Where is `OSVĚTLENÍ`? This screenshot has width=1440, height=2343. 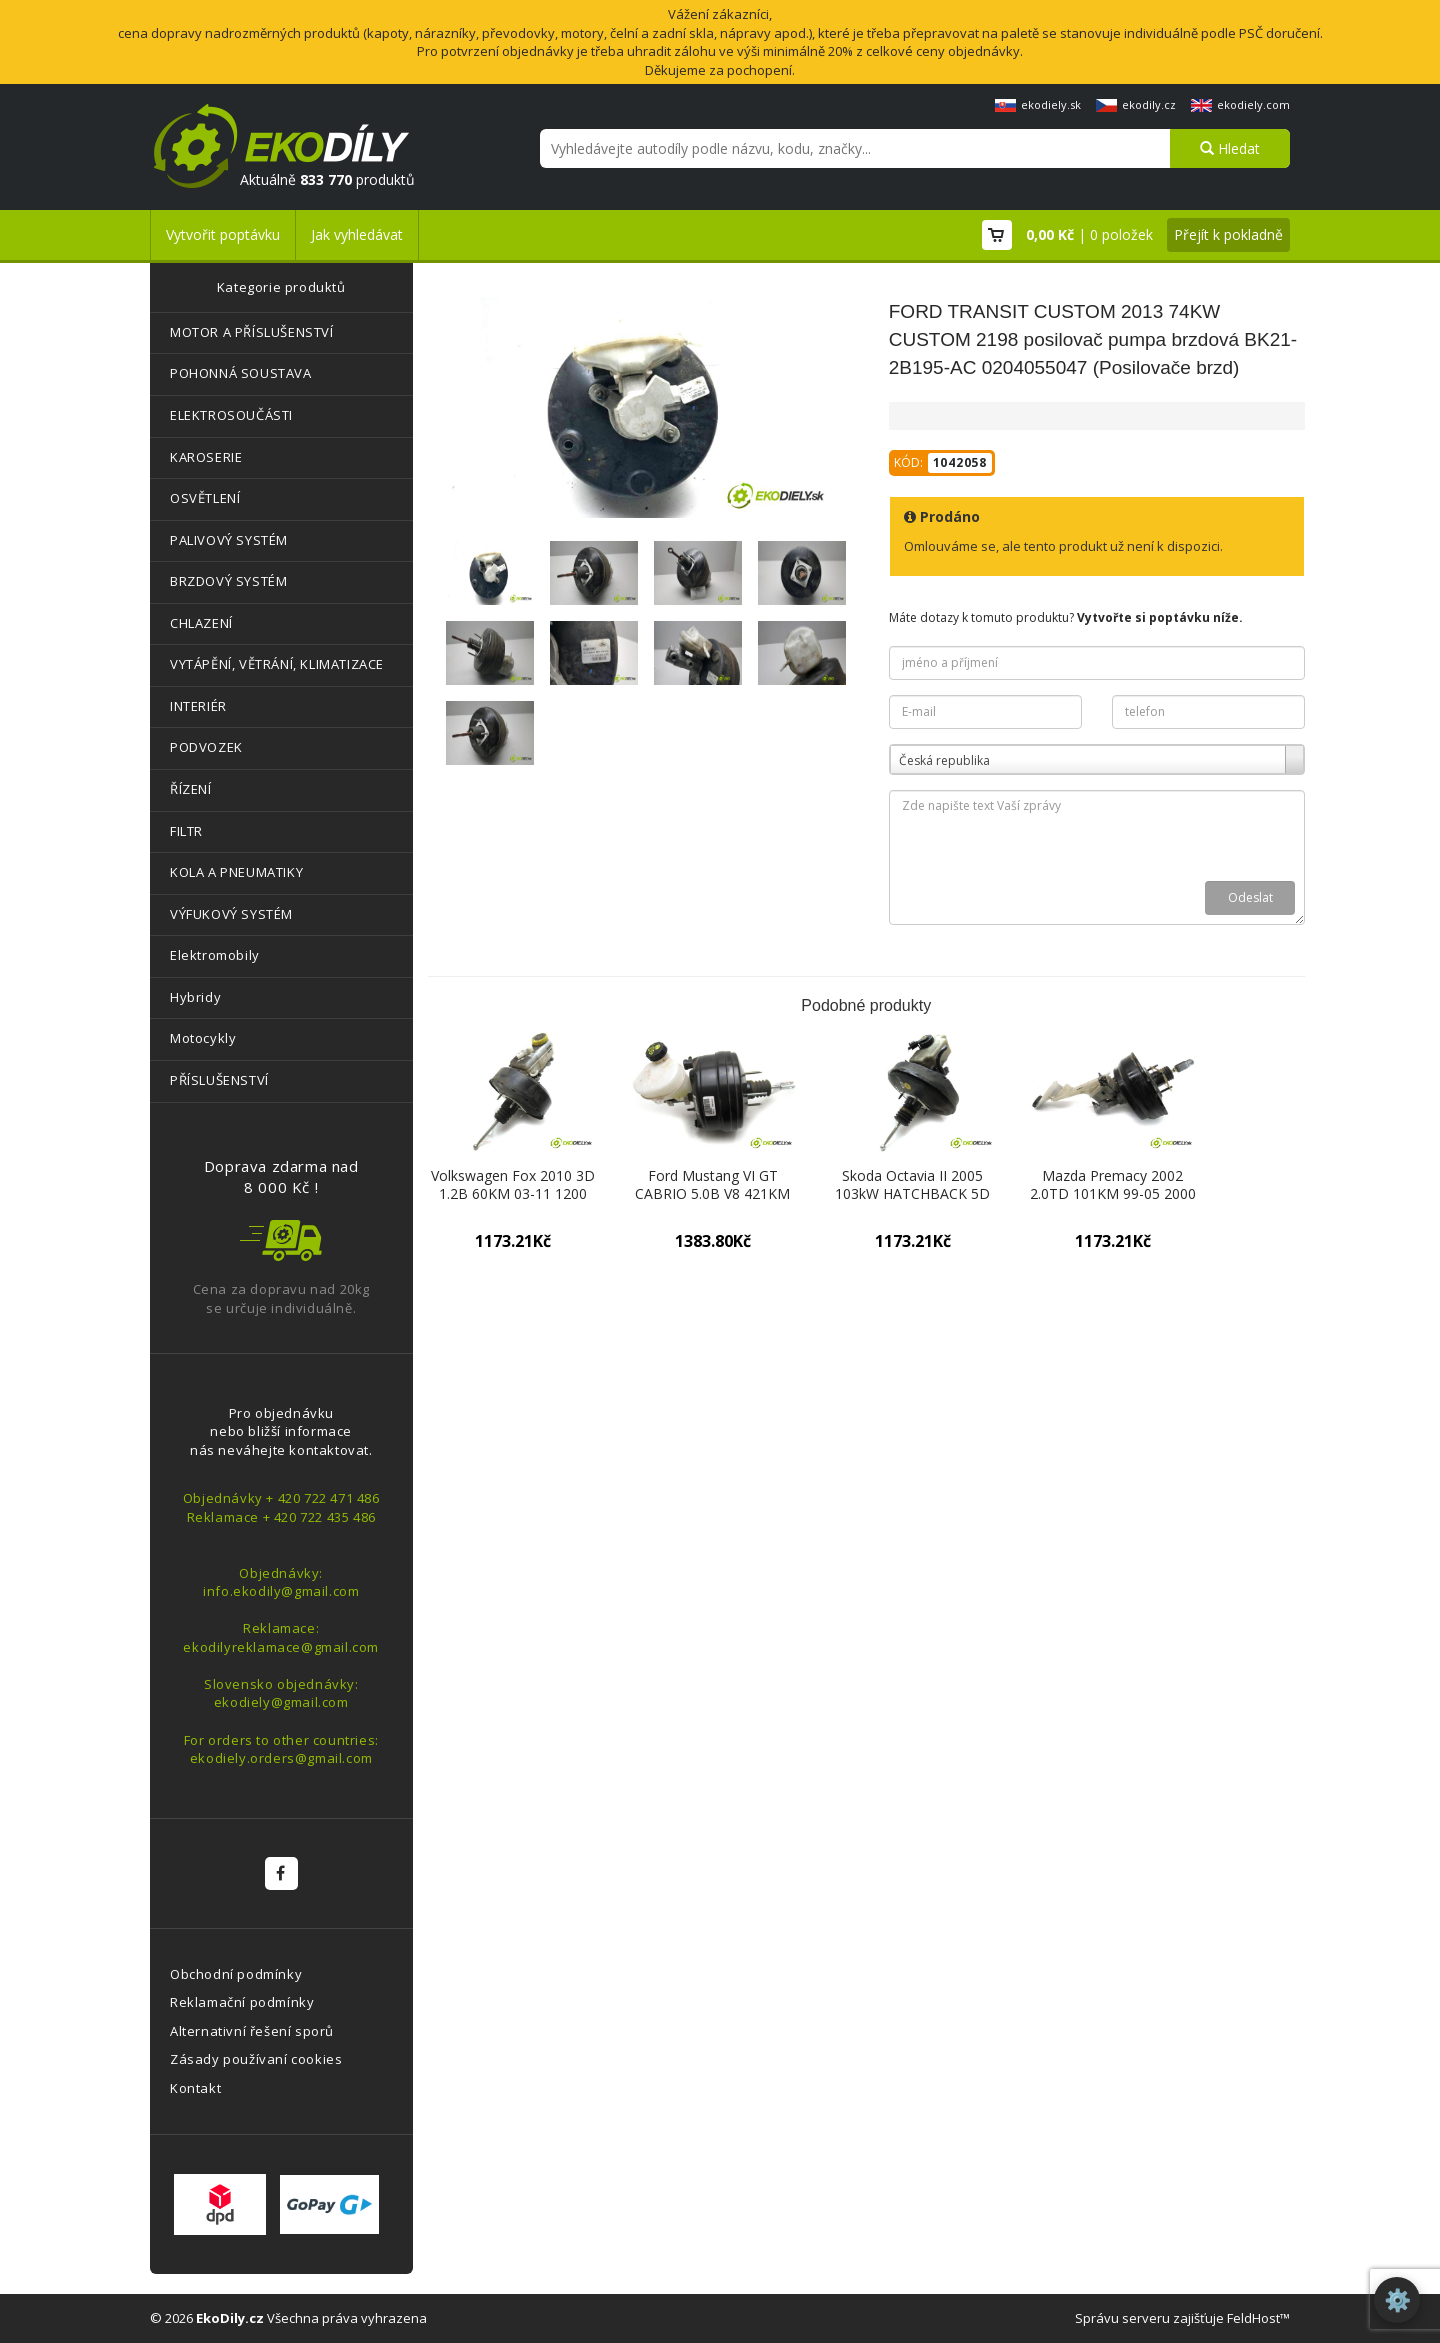
OSVĚTLENÍ is located at coordinates (205, 498).